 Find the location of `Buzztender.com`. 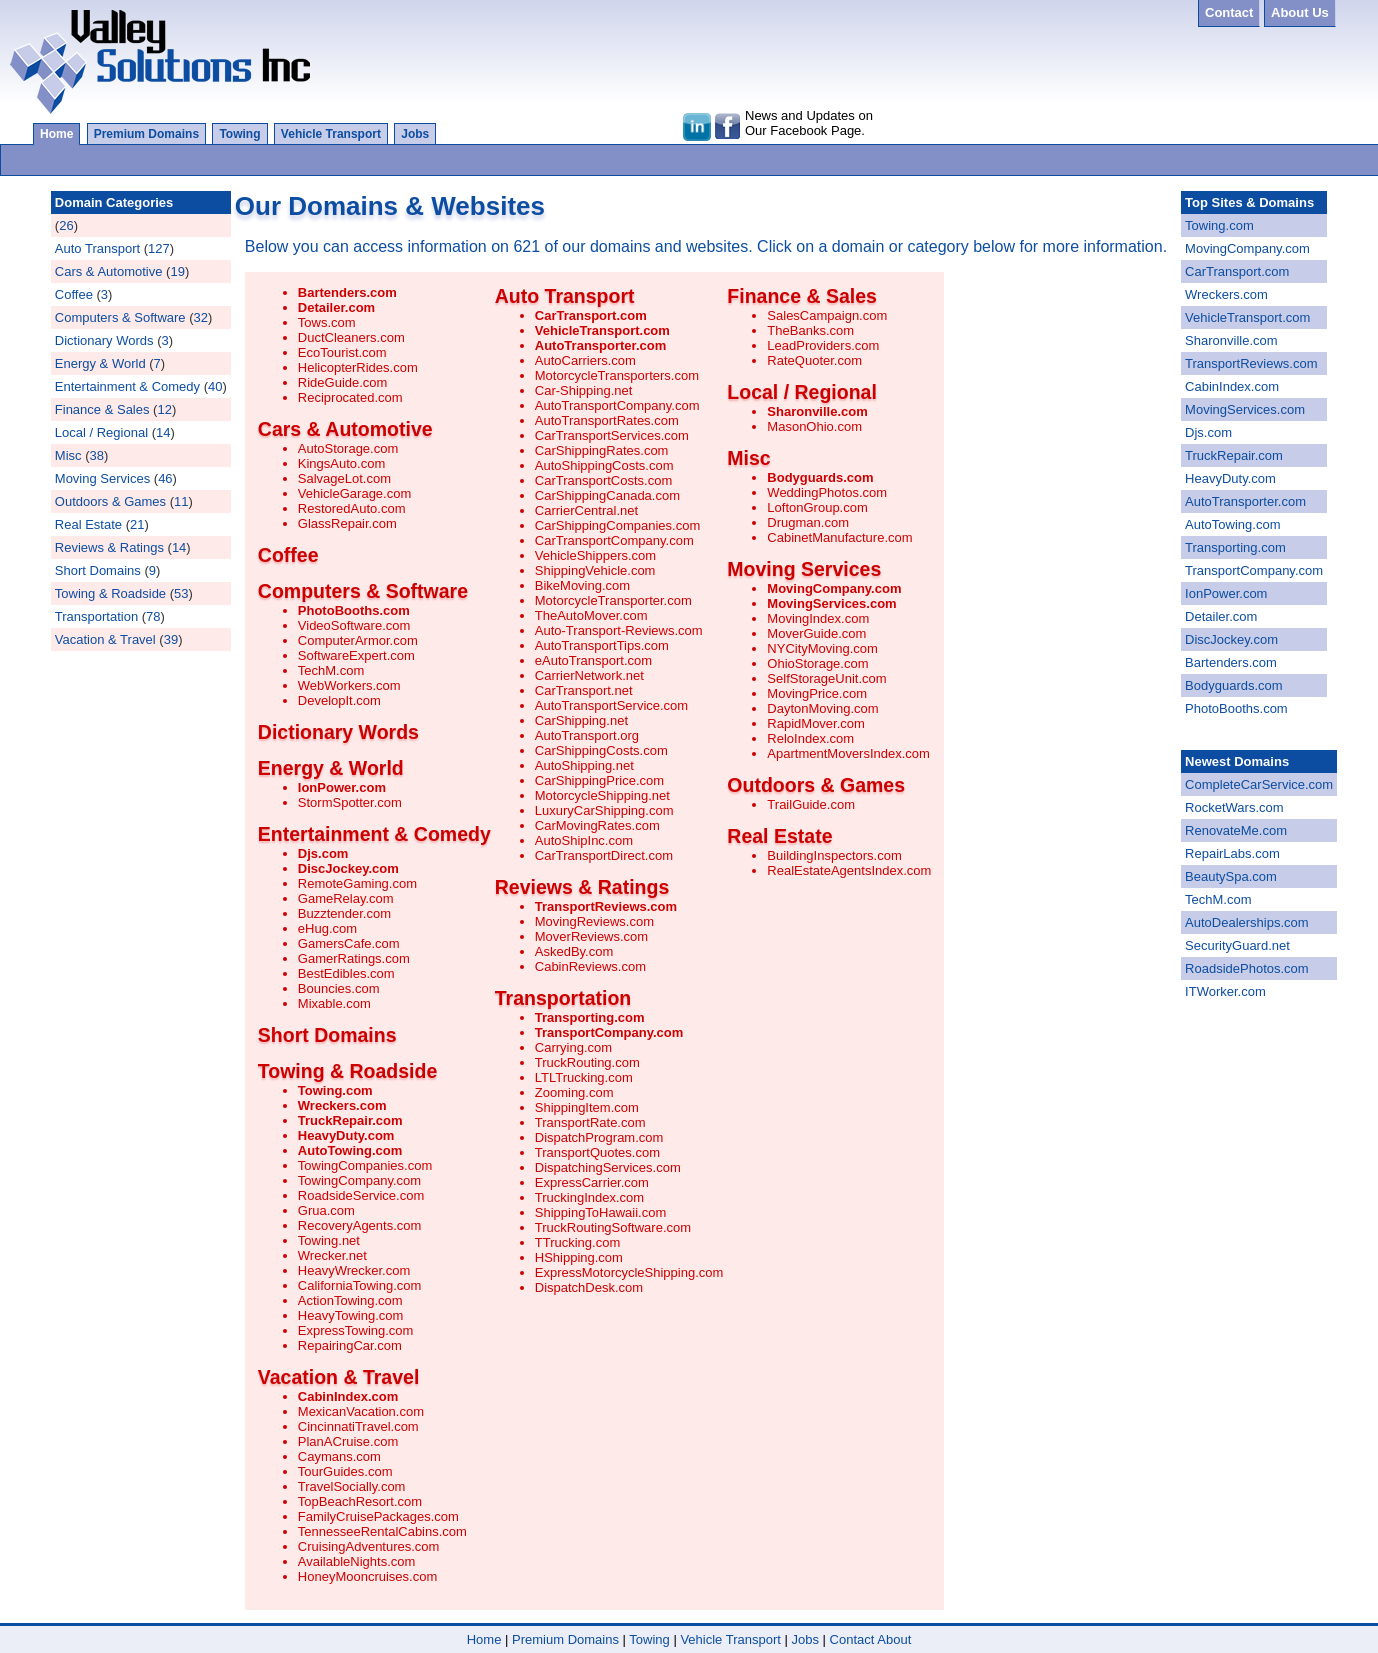

Buzztender.com is located at coordinates (344, 913).